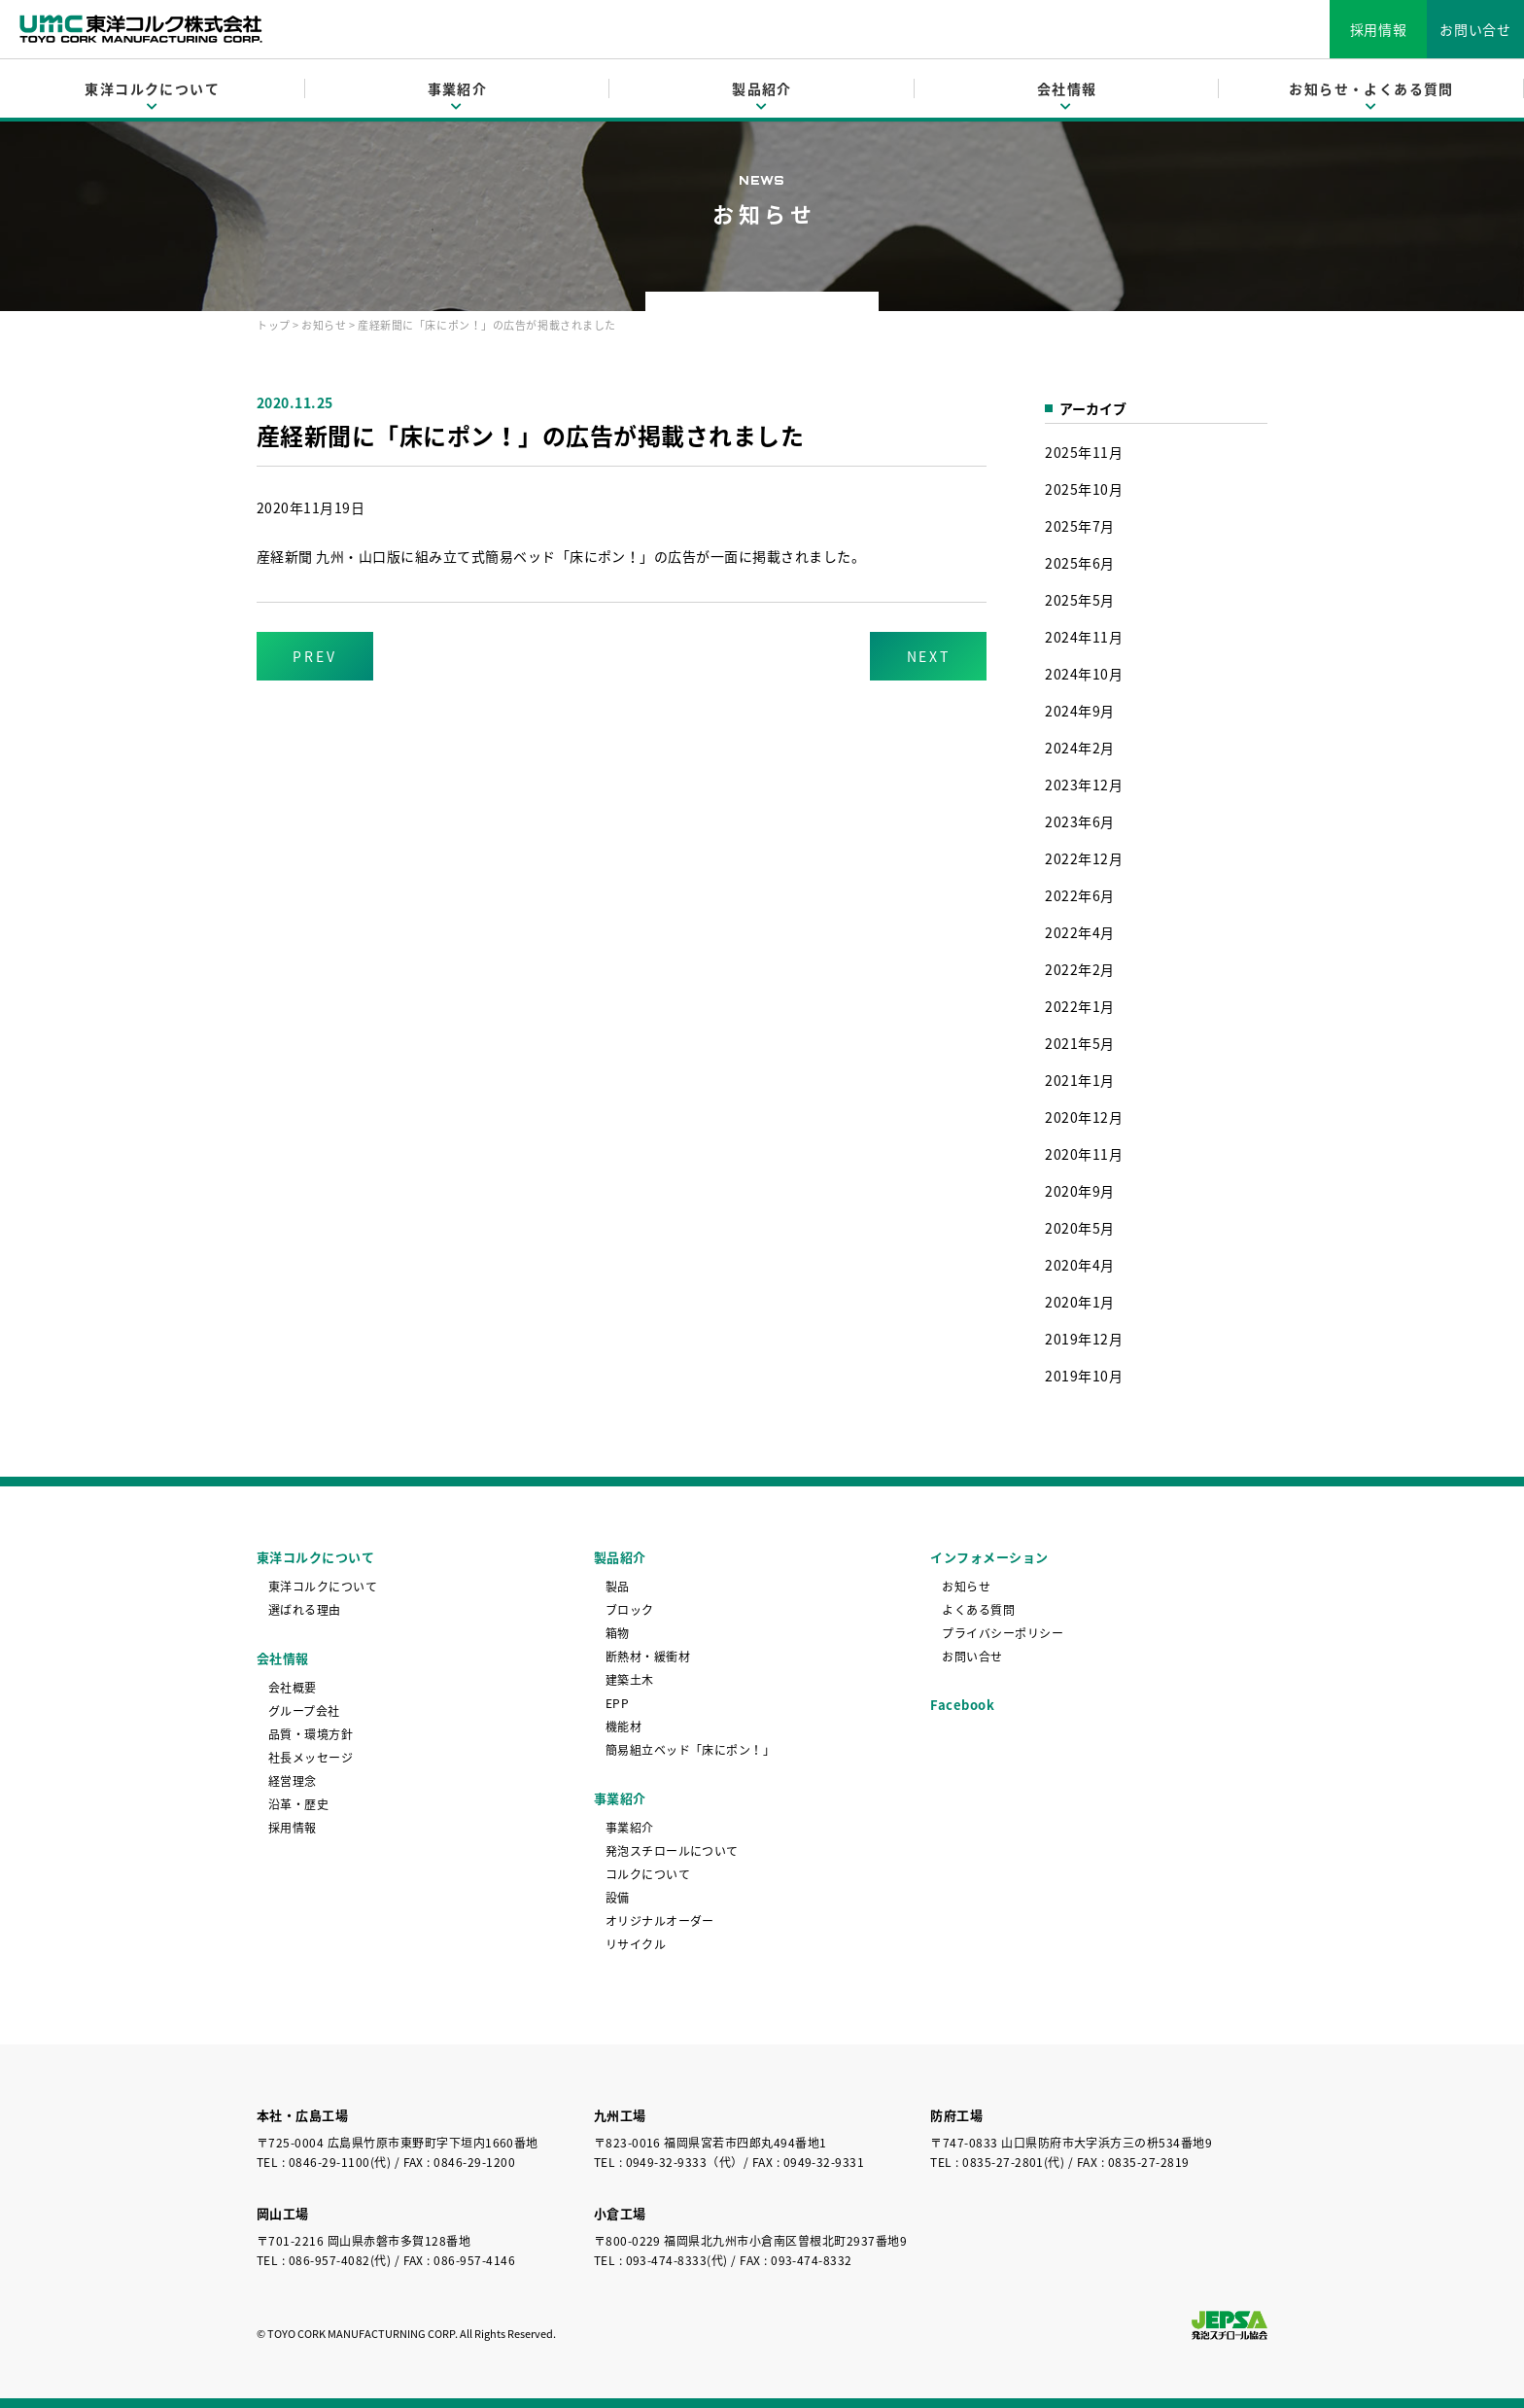  Describe the element at coordinates (1084, 1375) in the screenshot. I see `2019年10月` at that location.